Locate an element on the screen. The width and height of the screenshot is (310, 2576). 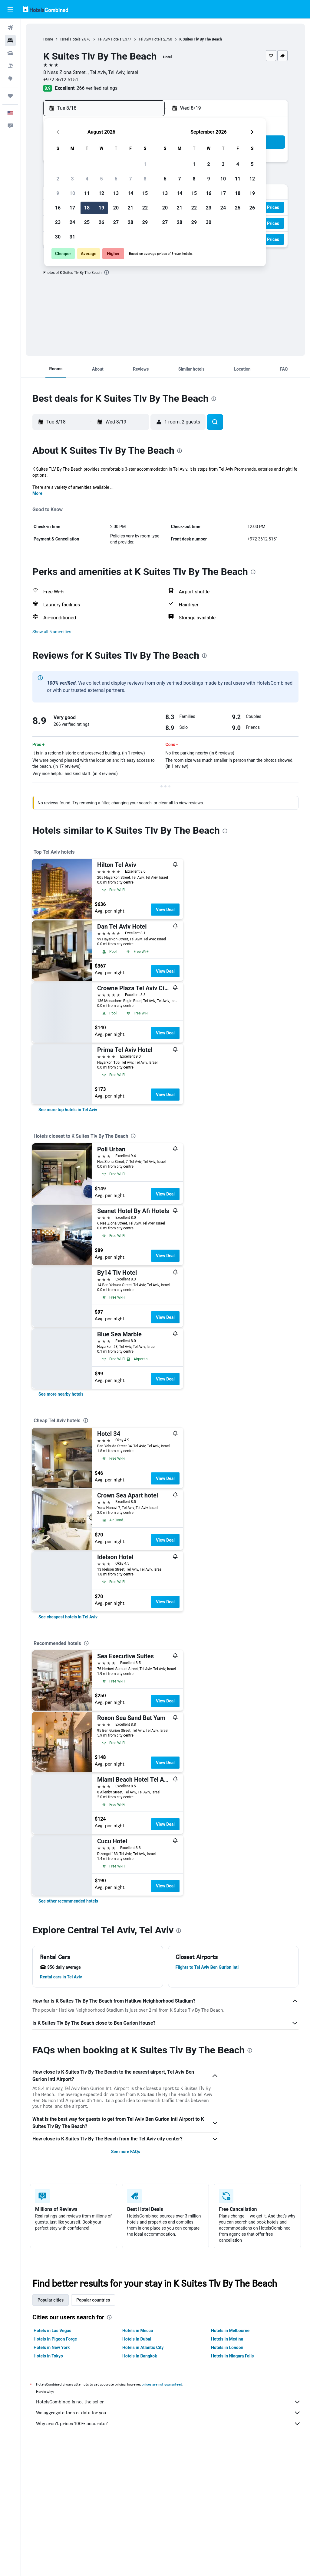
11 [button] is located at coordinates (87, 193).